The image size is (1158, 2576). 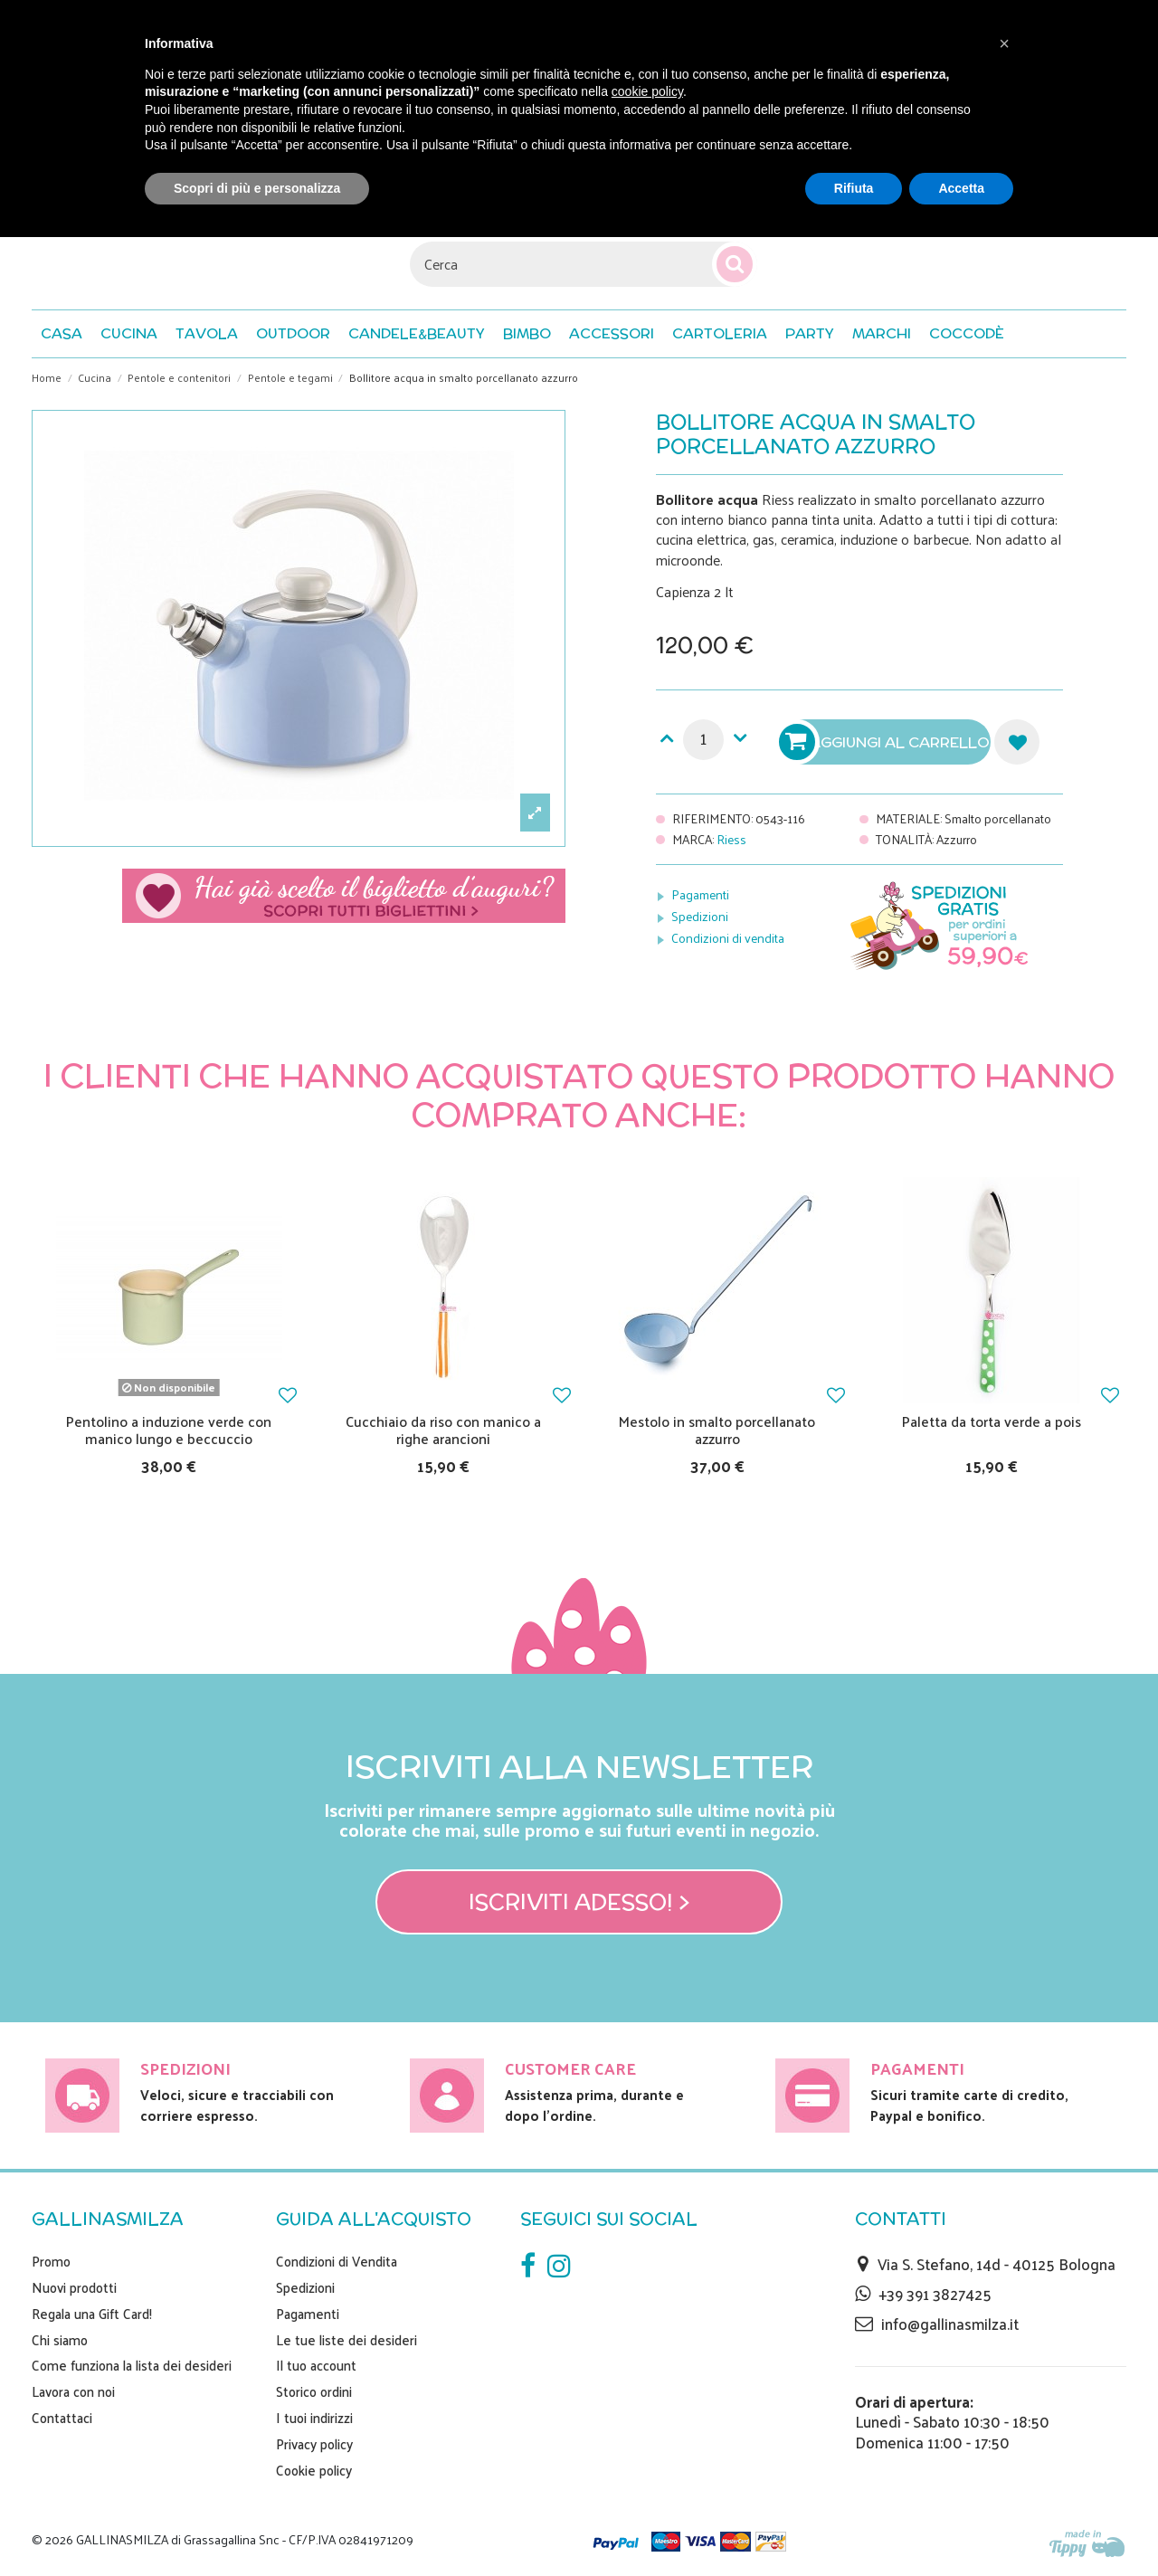 I want to click on Rifiuta [button], so click(x=854, y=188).